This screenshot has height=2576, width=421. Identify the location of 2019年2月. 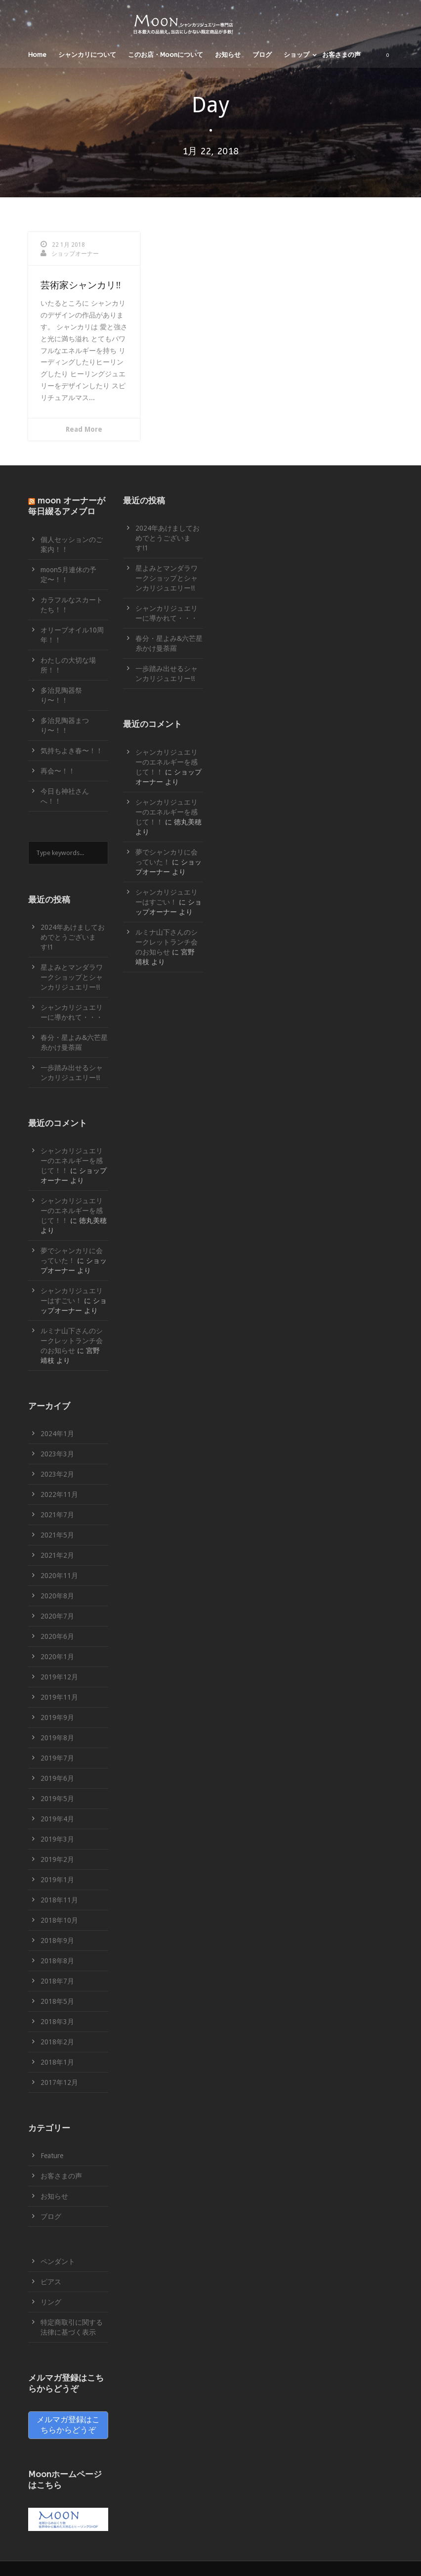
(57, 1859).